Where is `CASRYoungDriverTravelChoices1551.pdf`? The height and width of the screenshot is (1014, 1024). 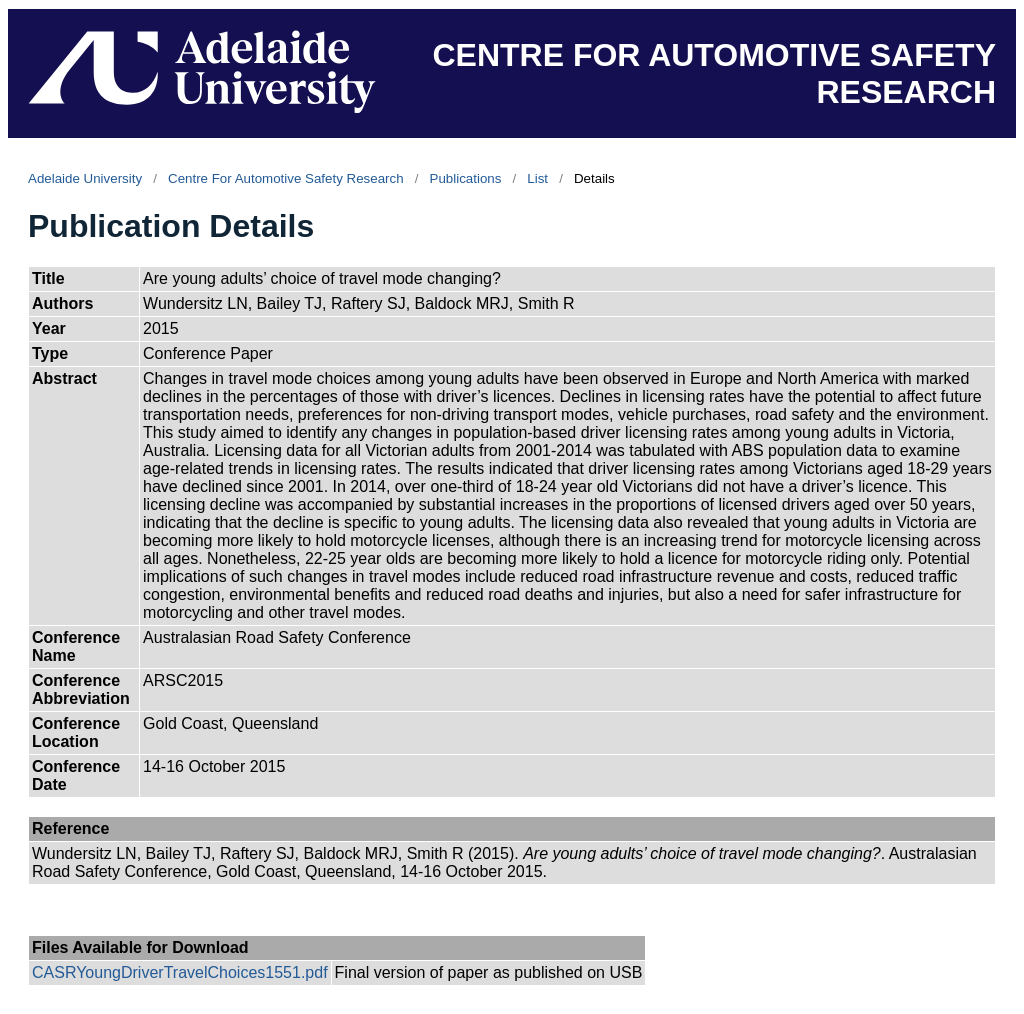
CASRYoungDriverTravelChoices1551.pdf is located at coordinates (180, 972).